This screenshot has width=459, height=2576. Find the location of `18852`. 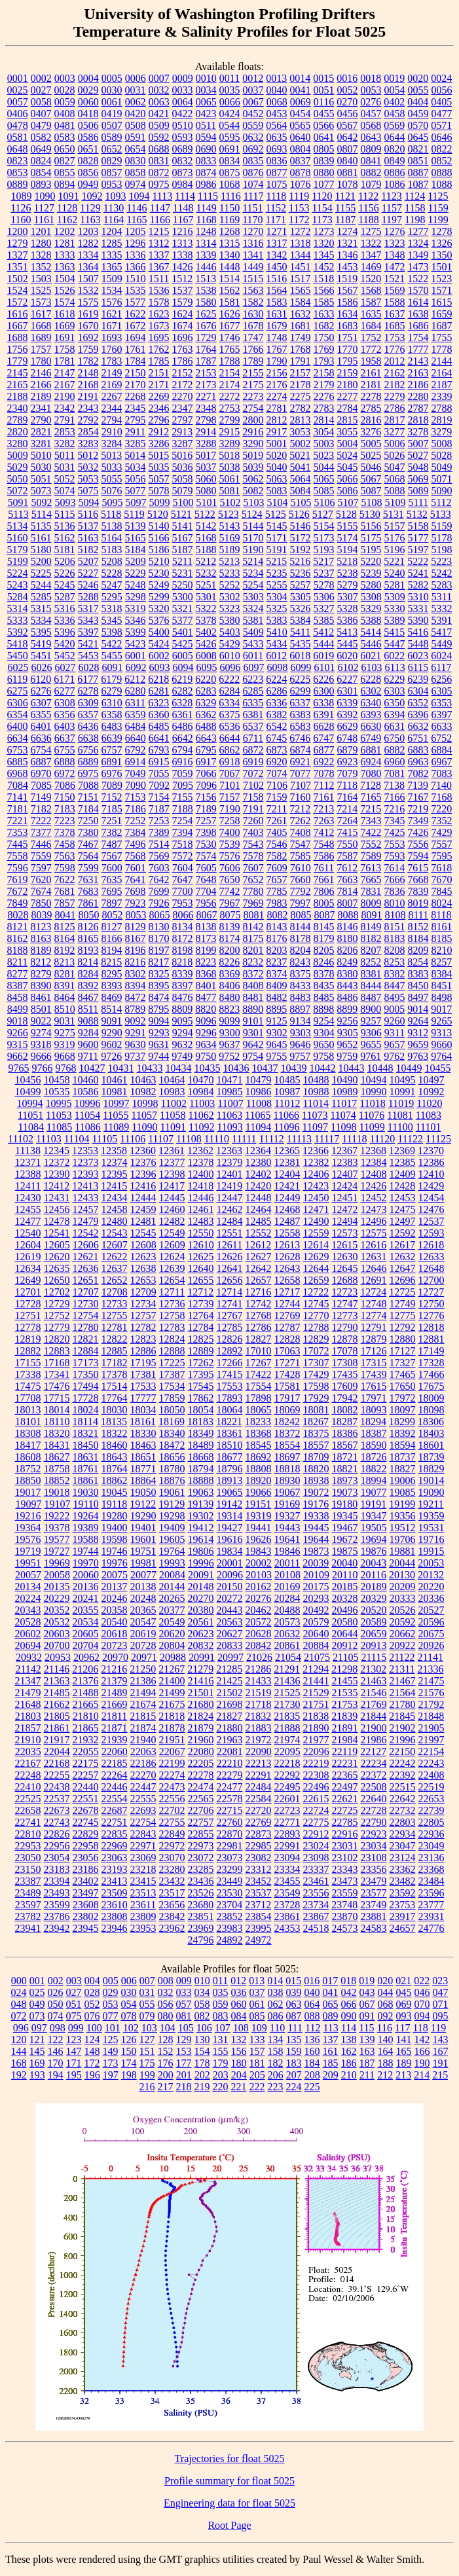

18852 is located at coordinates (57, 1480).